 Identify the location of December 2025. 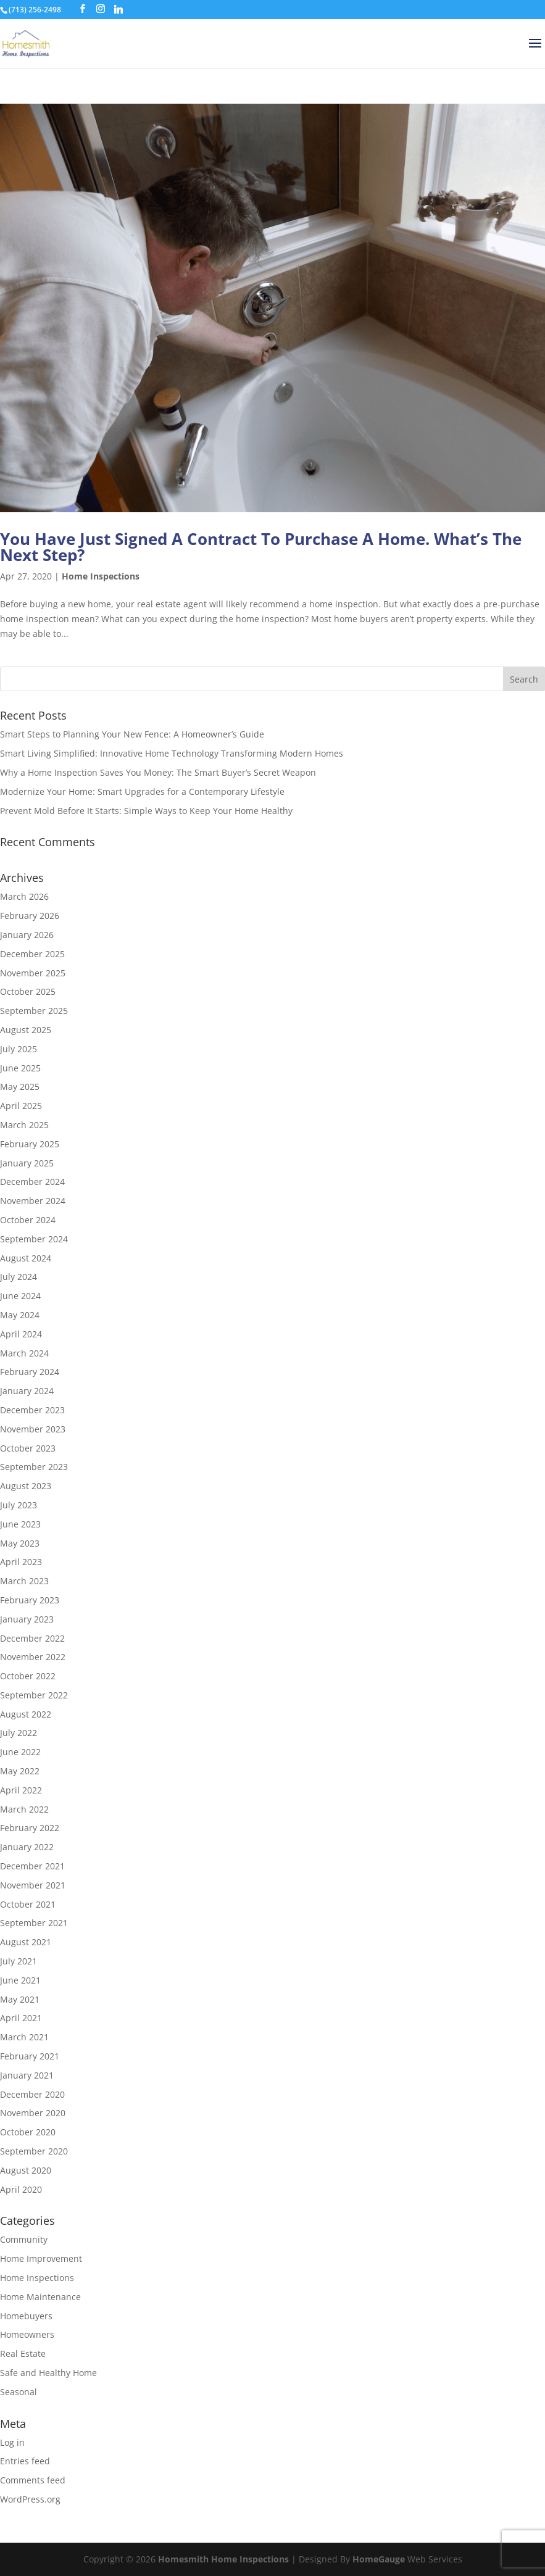
(32, 954).